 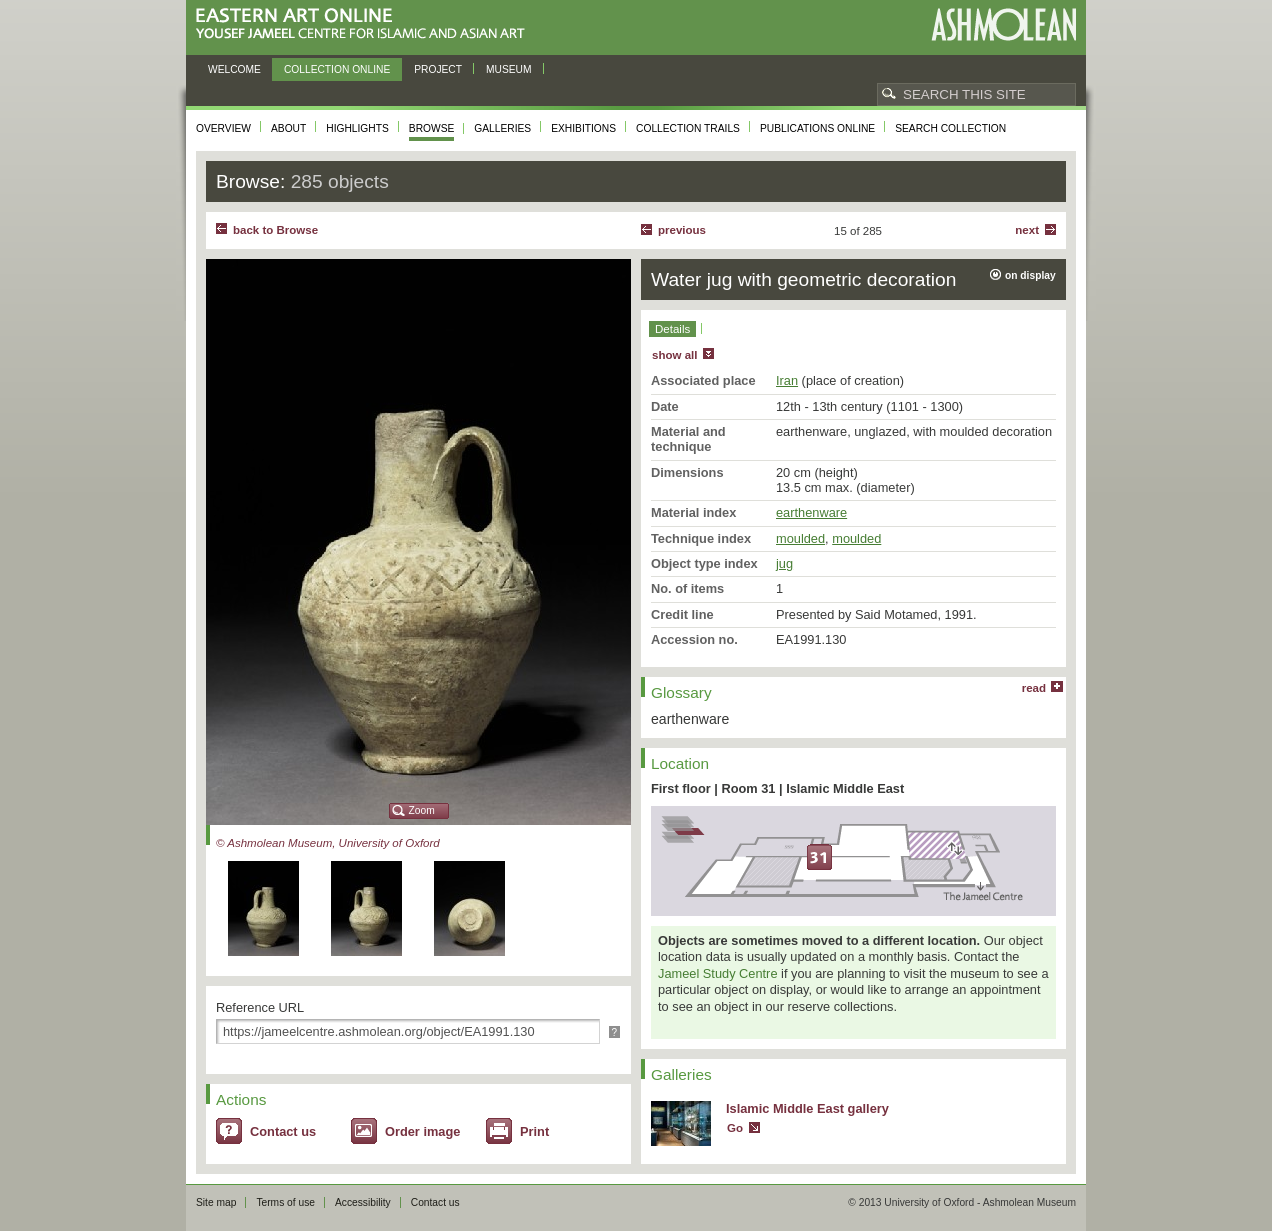 I want to click on Ashmolean, so click(x=1003, y=24).